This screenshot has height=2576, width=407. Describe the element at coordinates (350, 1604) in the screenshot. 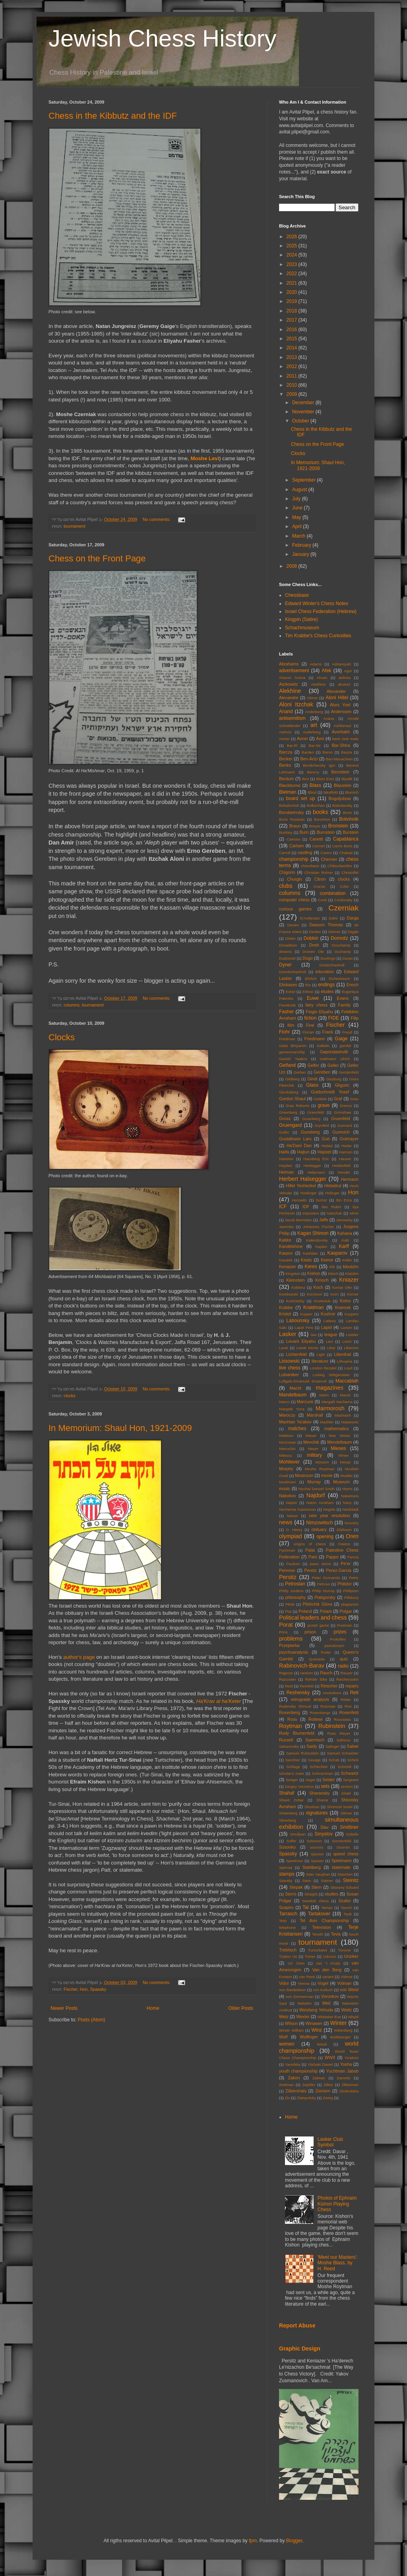

I see `plagiarism` at that location.